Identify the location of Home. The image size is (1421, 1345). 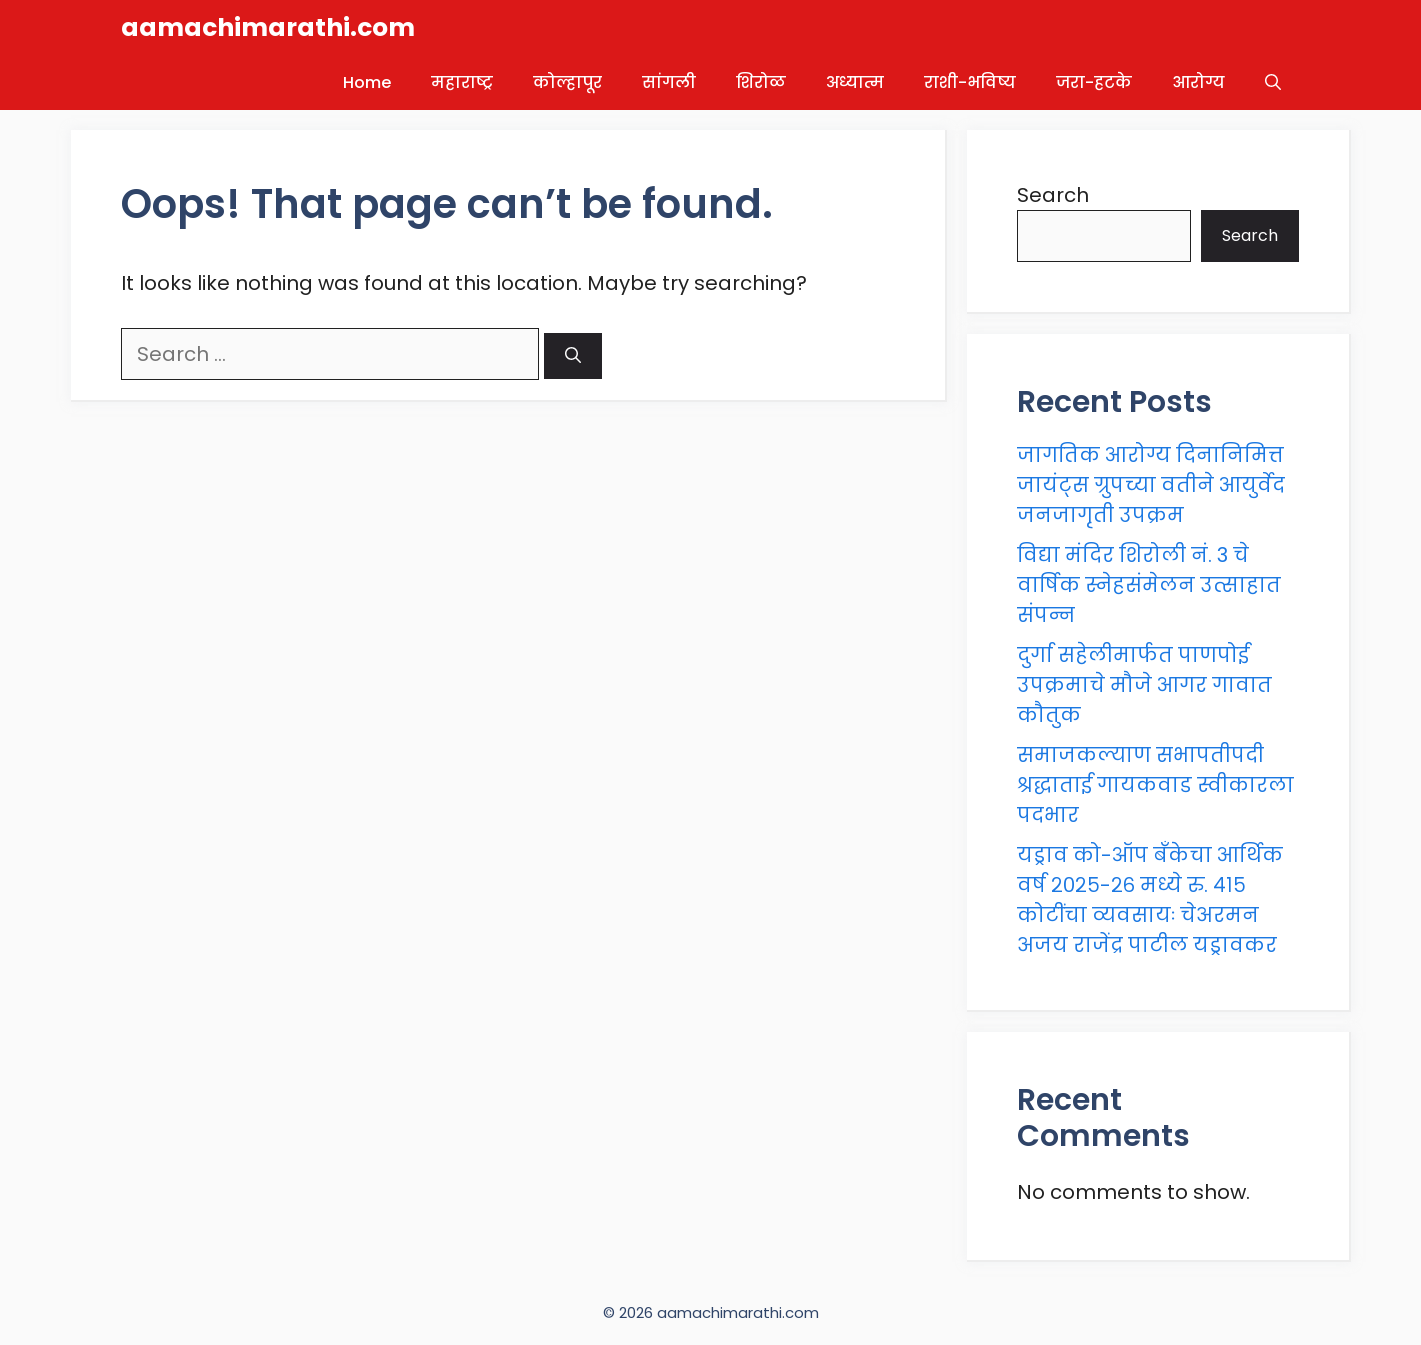
(367, 82).